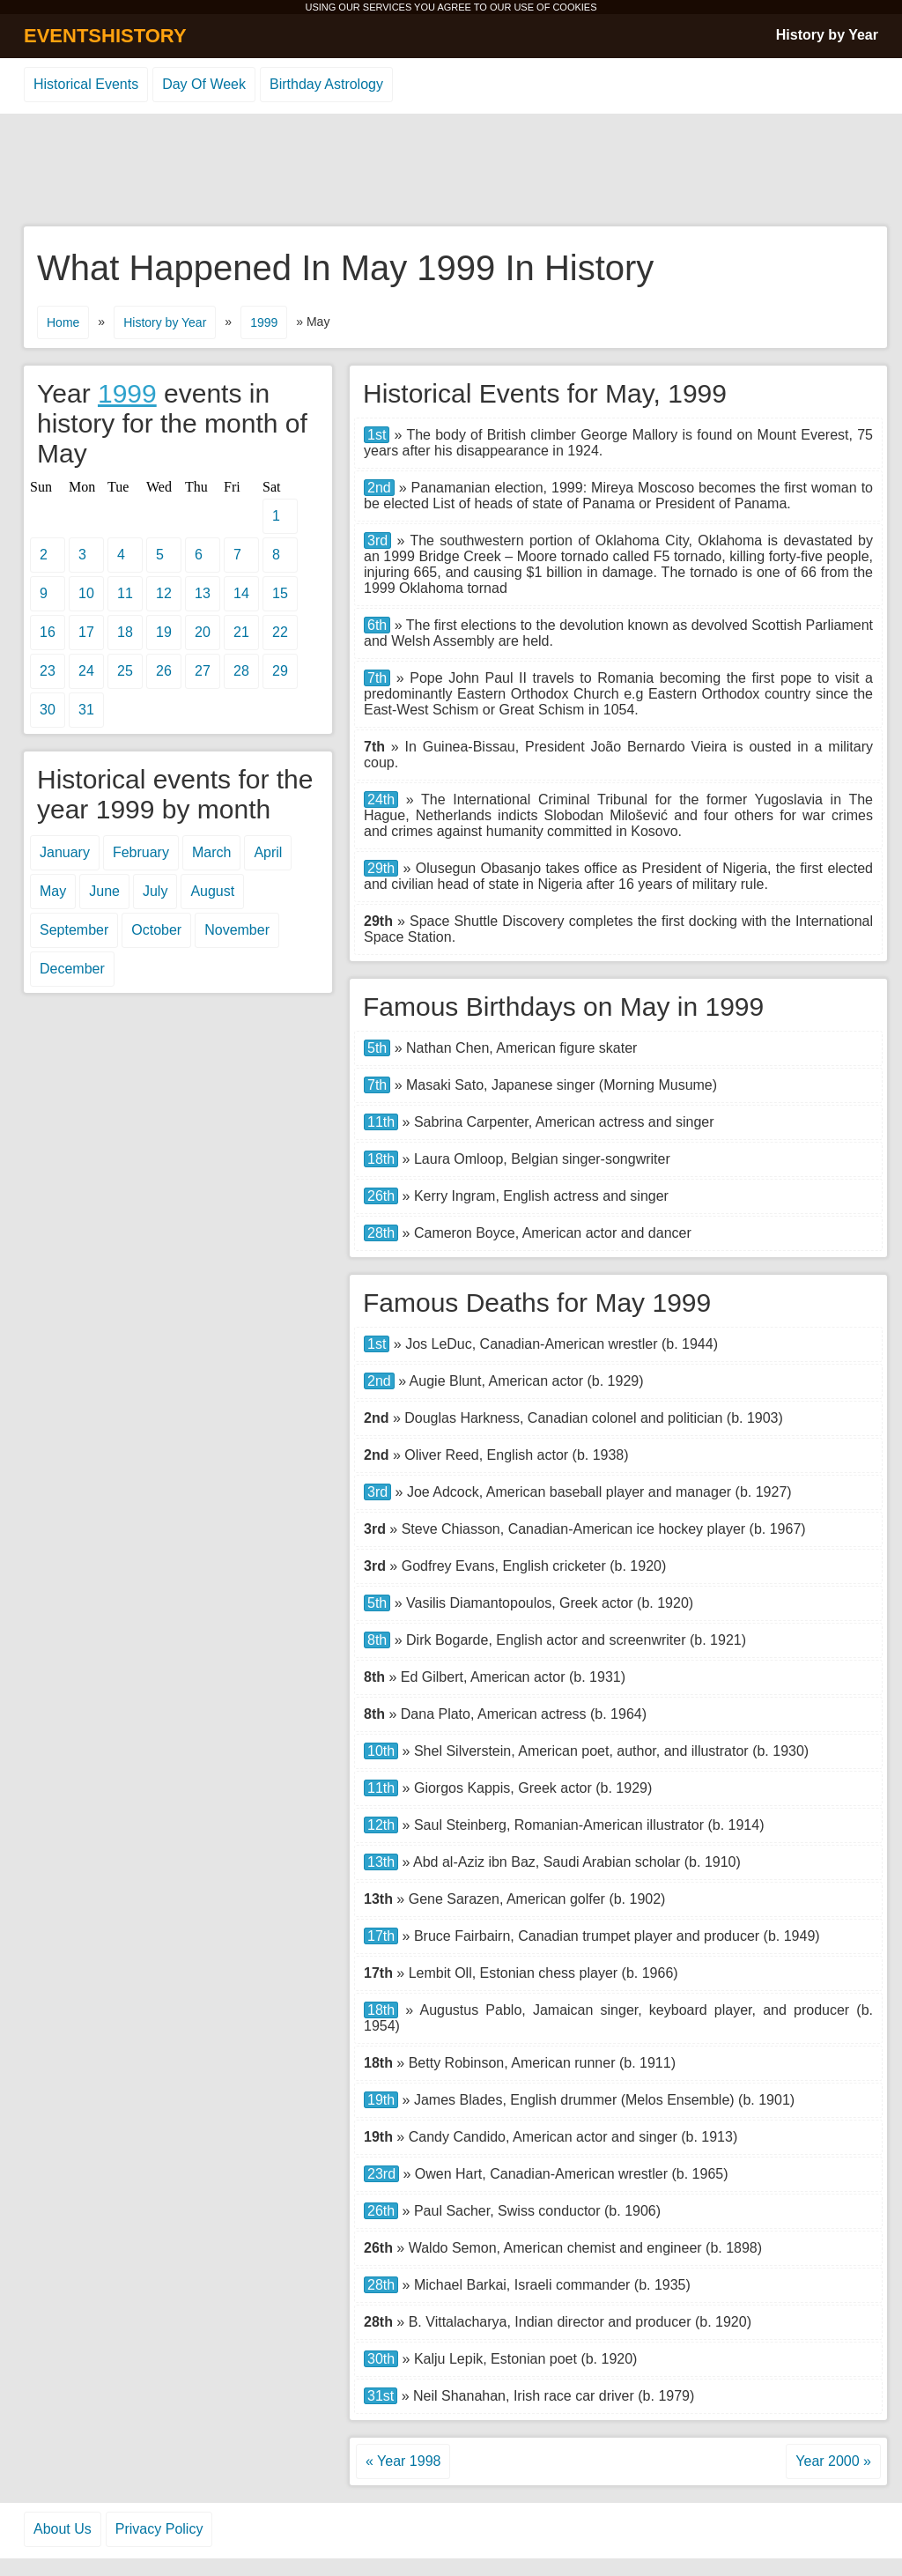 Image resolution: width=902 pixels, height=2576 pixels. I want to click on 13, so click(203, 593).